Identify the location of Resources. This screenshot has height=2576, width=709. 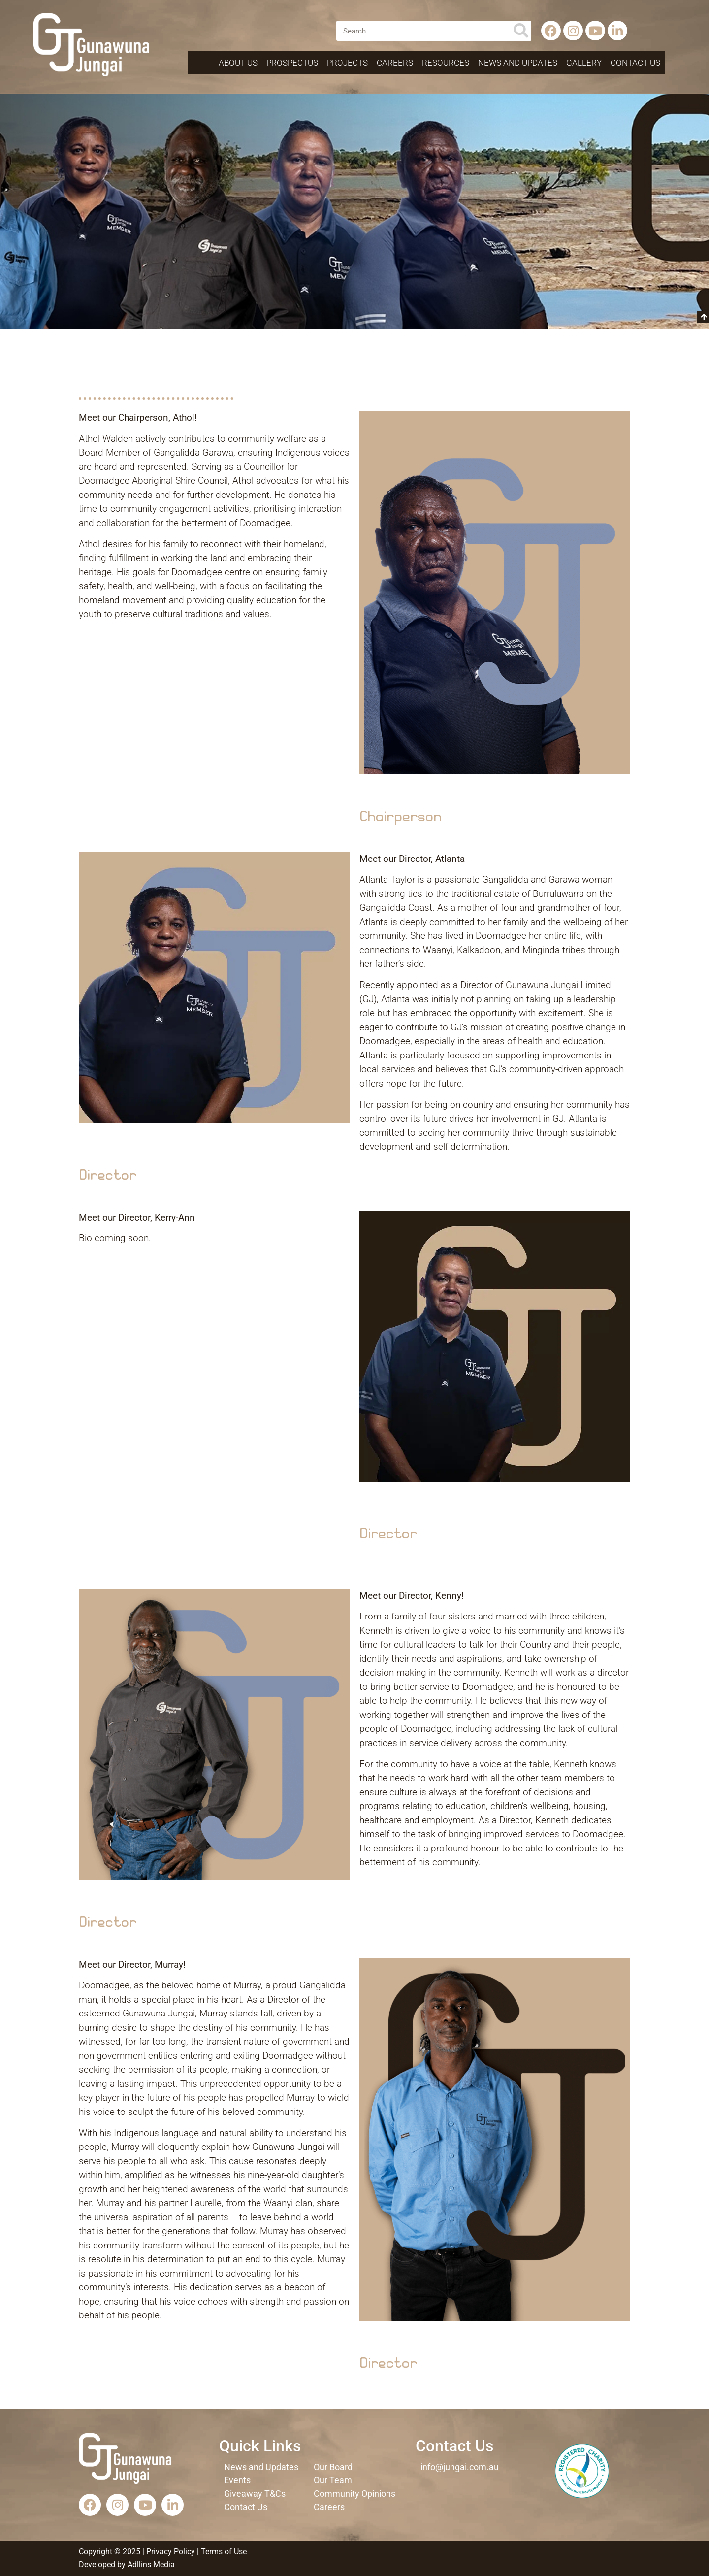
(445, 62).